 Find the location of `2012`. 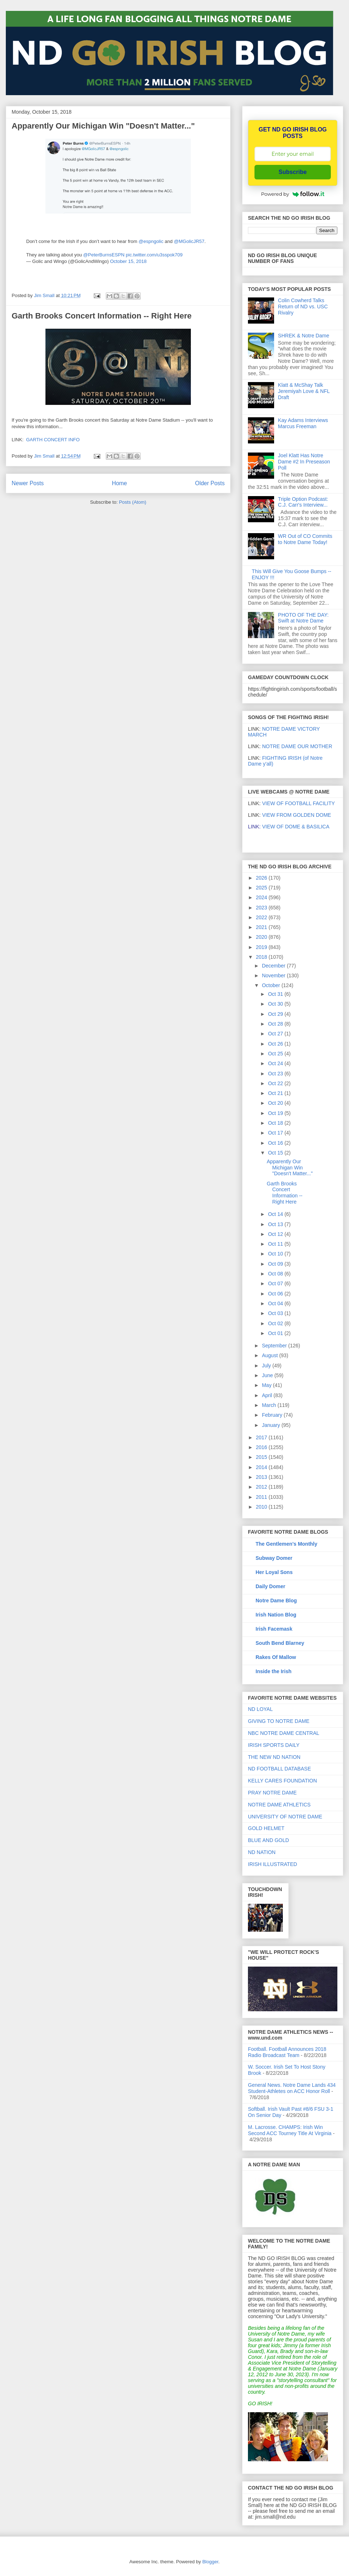

2012 is located at coordinates (262, 1487).